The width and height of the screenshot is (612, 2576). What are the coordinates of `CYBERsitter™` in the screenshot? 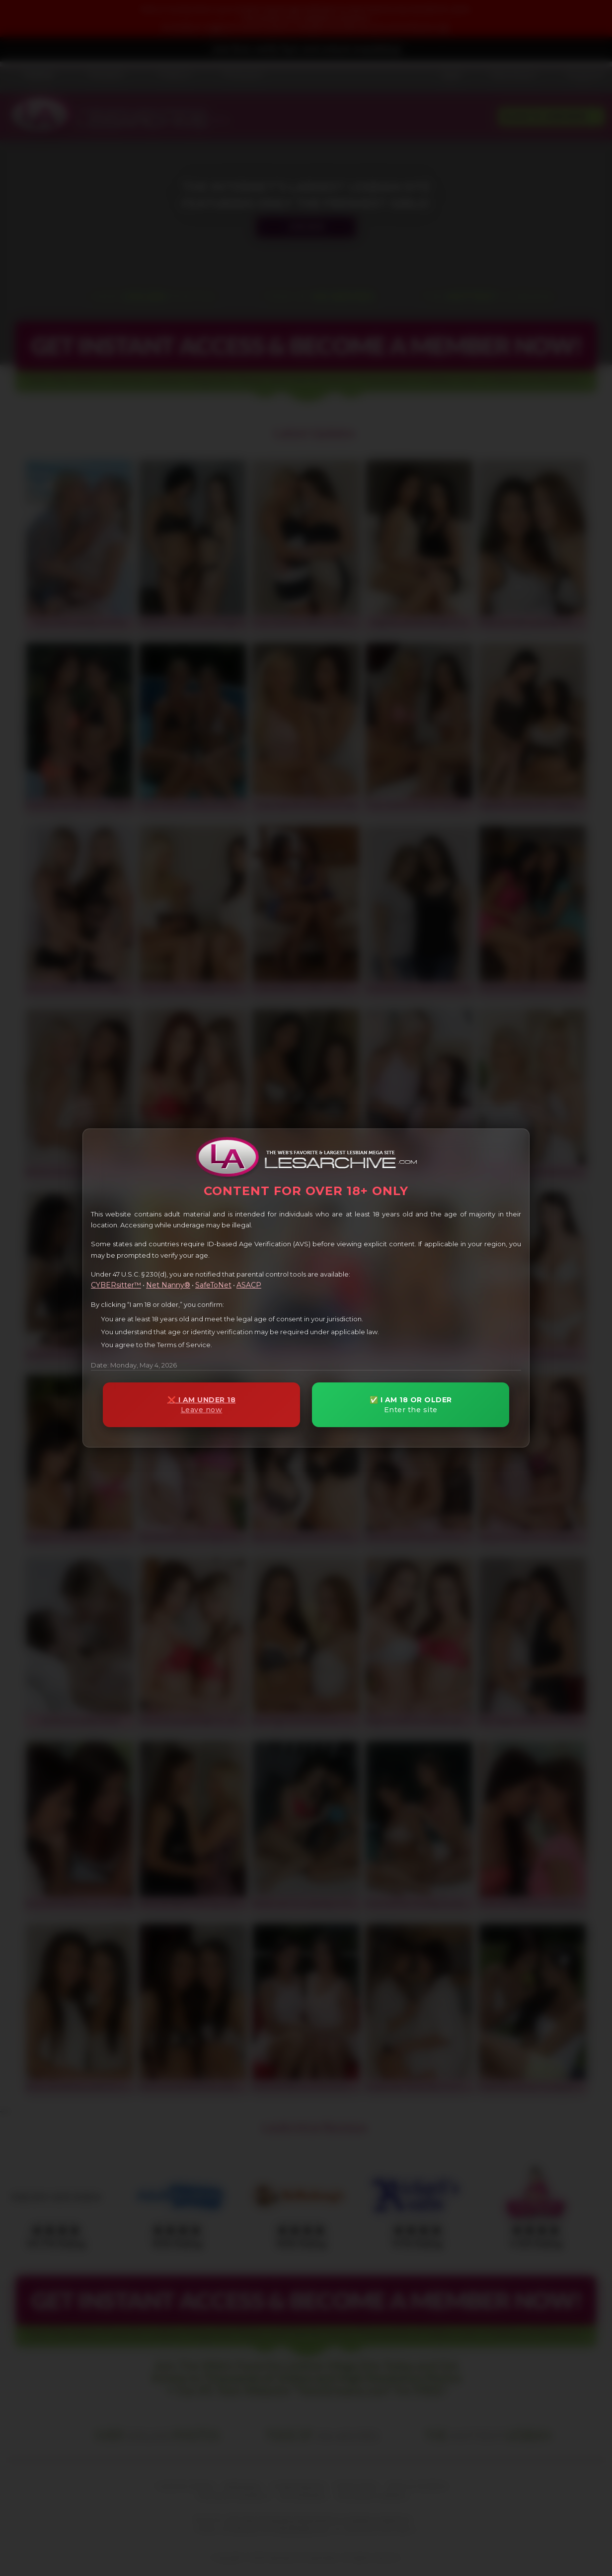 It's located at (116, 1285).